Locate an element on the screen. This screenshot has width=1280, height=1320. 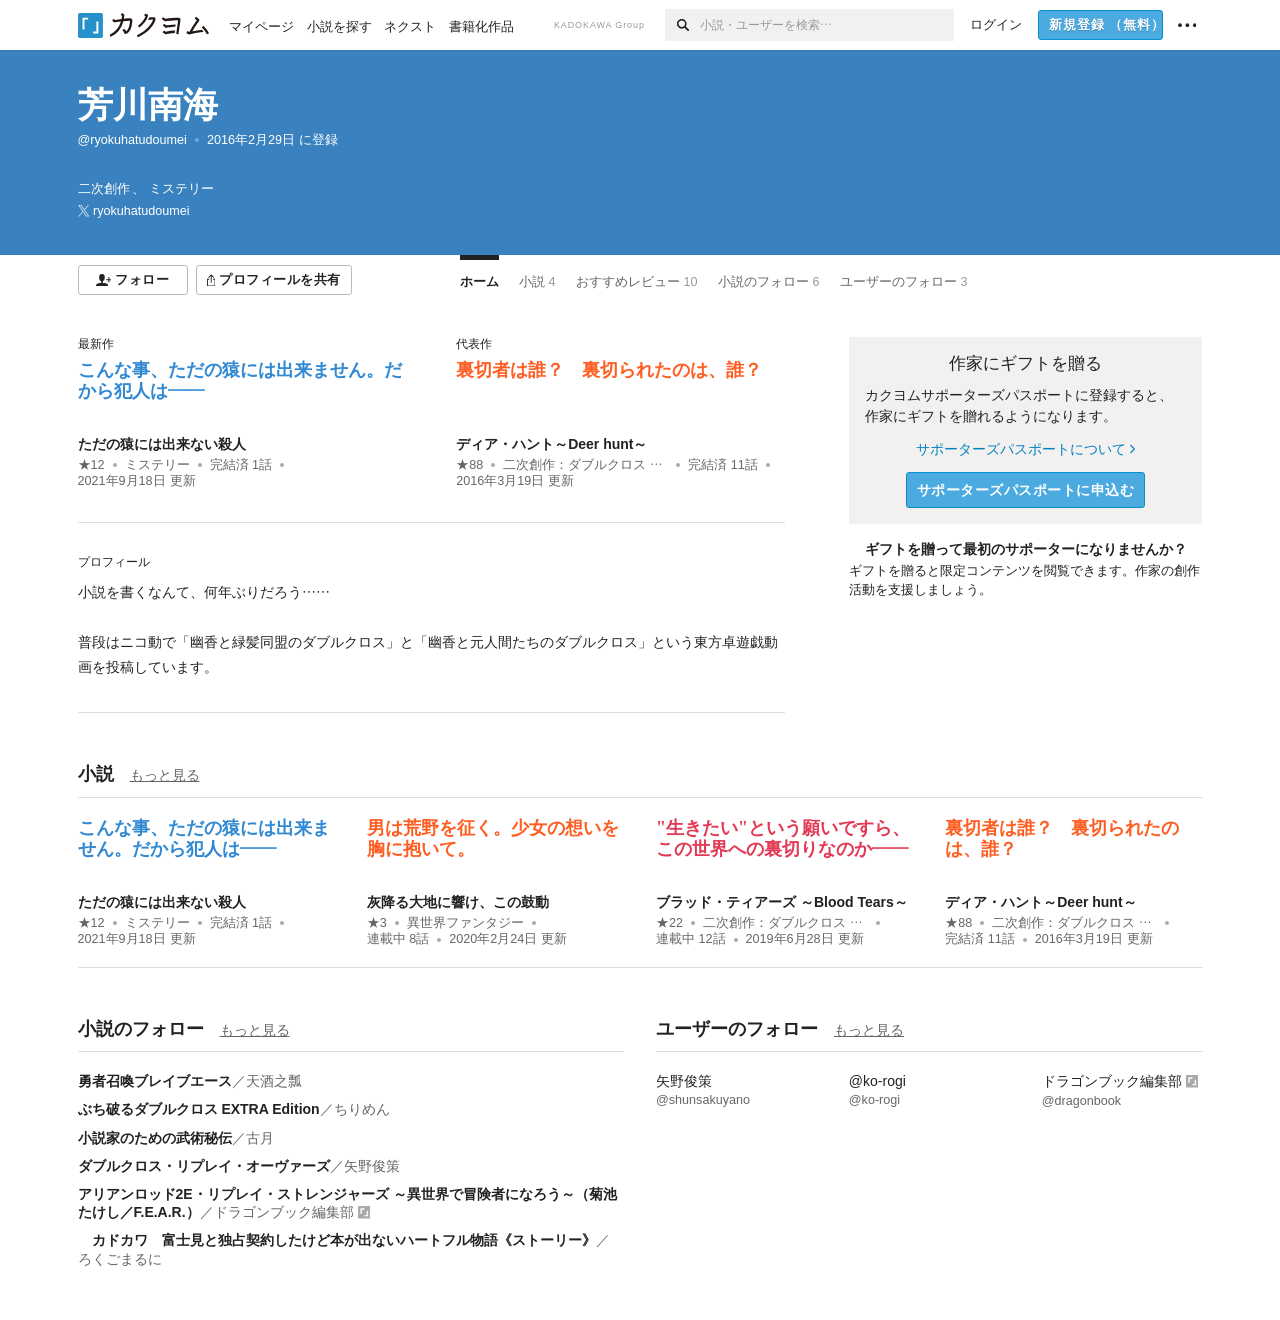
勇者召喚ブレイブエース is located at coordinates (155, 1081).